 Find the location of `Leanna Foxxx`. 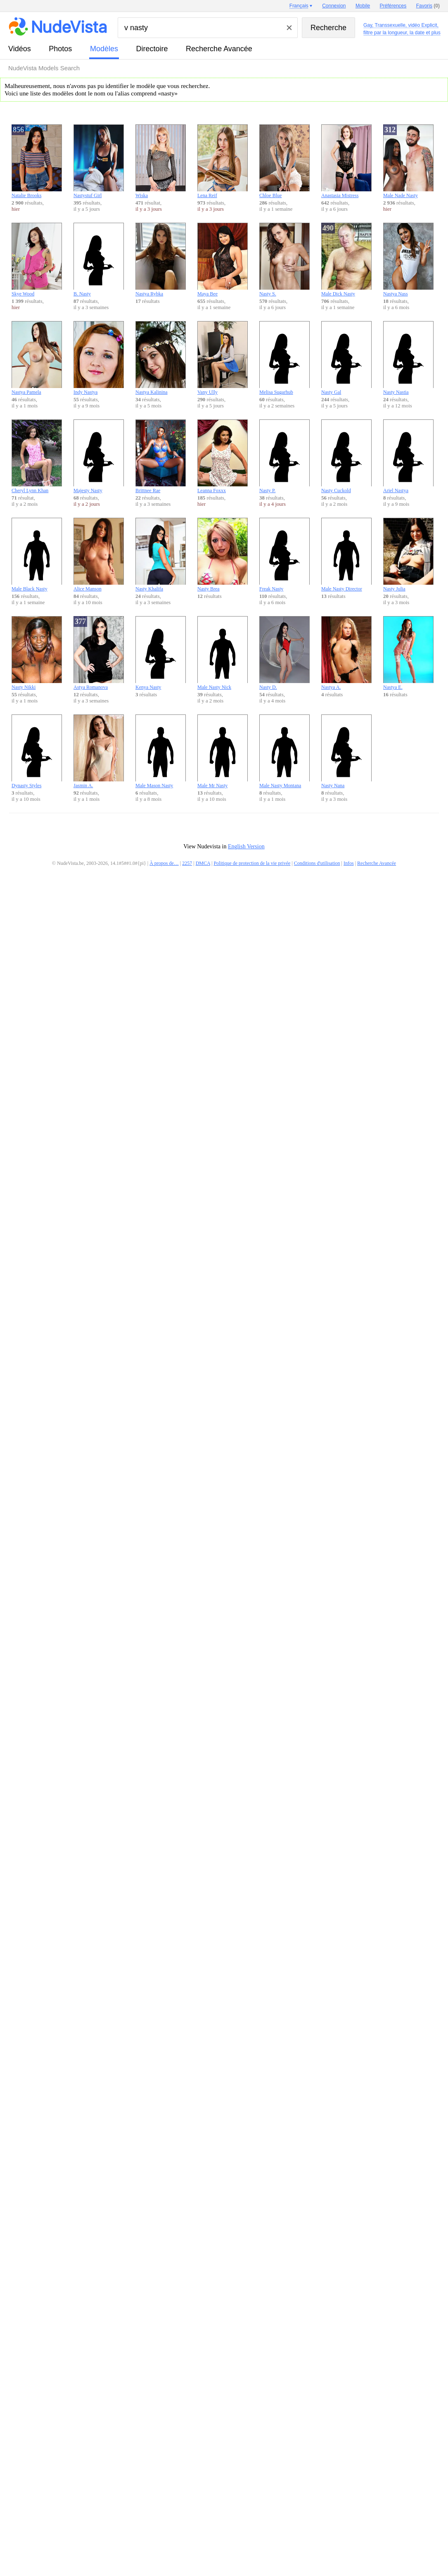

Leanna Foxxx is located at coordinates (222, 456).